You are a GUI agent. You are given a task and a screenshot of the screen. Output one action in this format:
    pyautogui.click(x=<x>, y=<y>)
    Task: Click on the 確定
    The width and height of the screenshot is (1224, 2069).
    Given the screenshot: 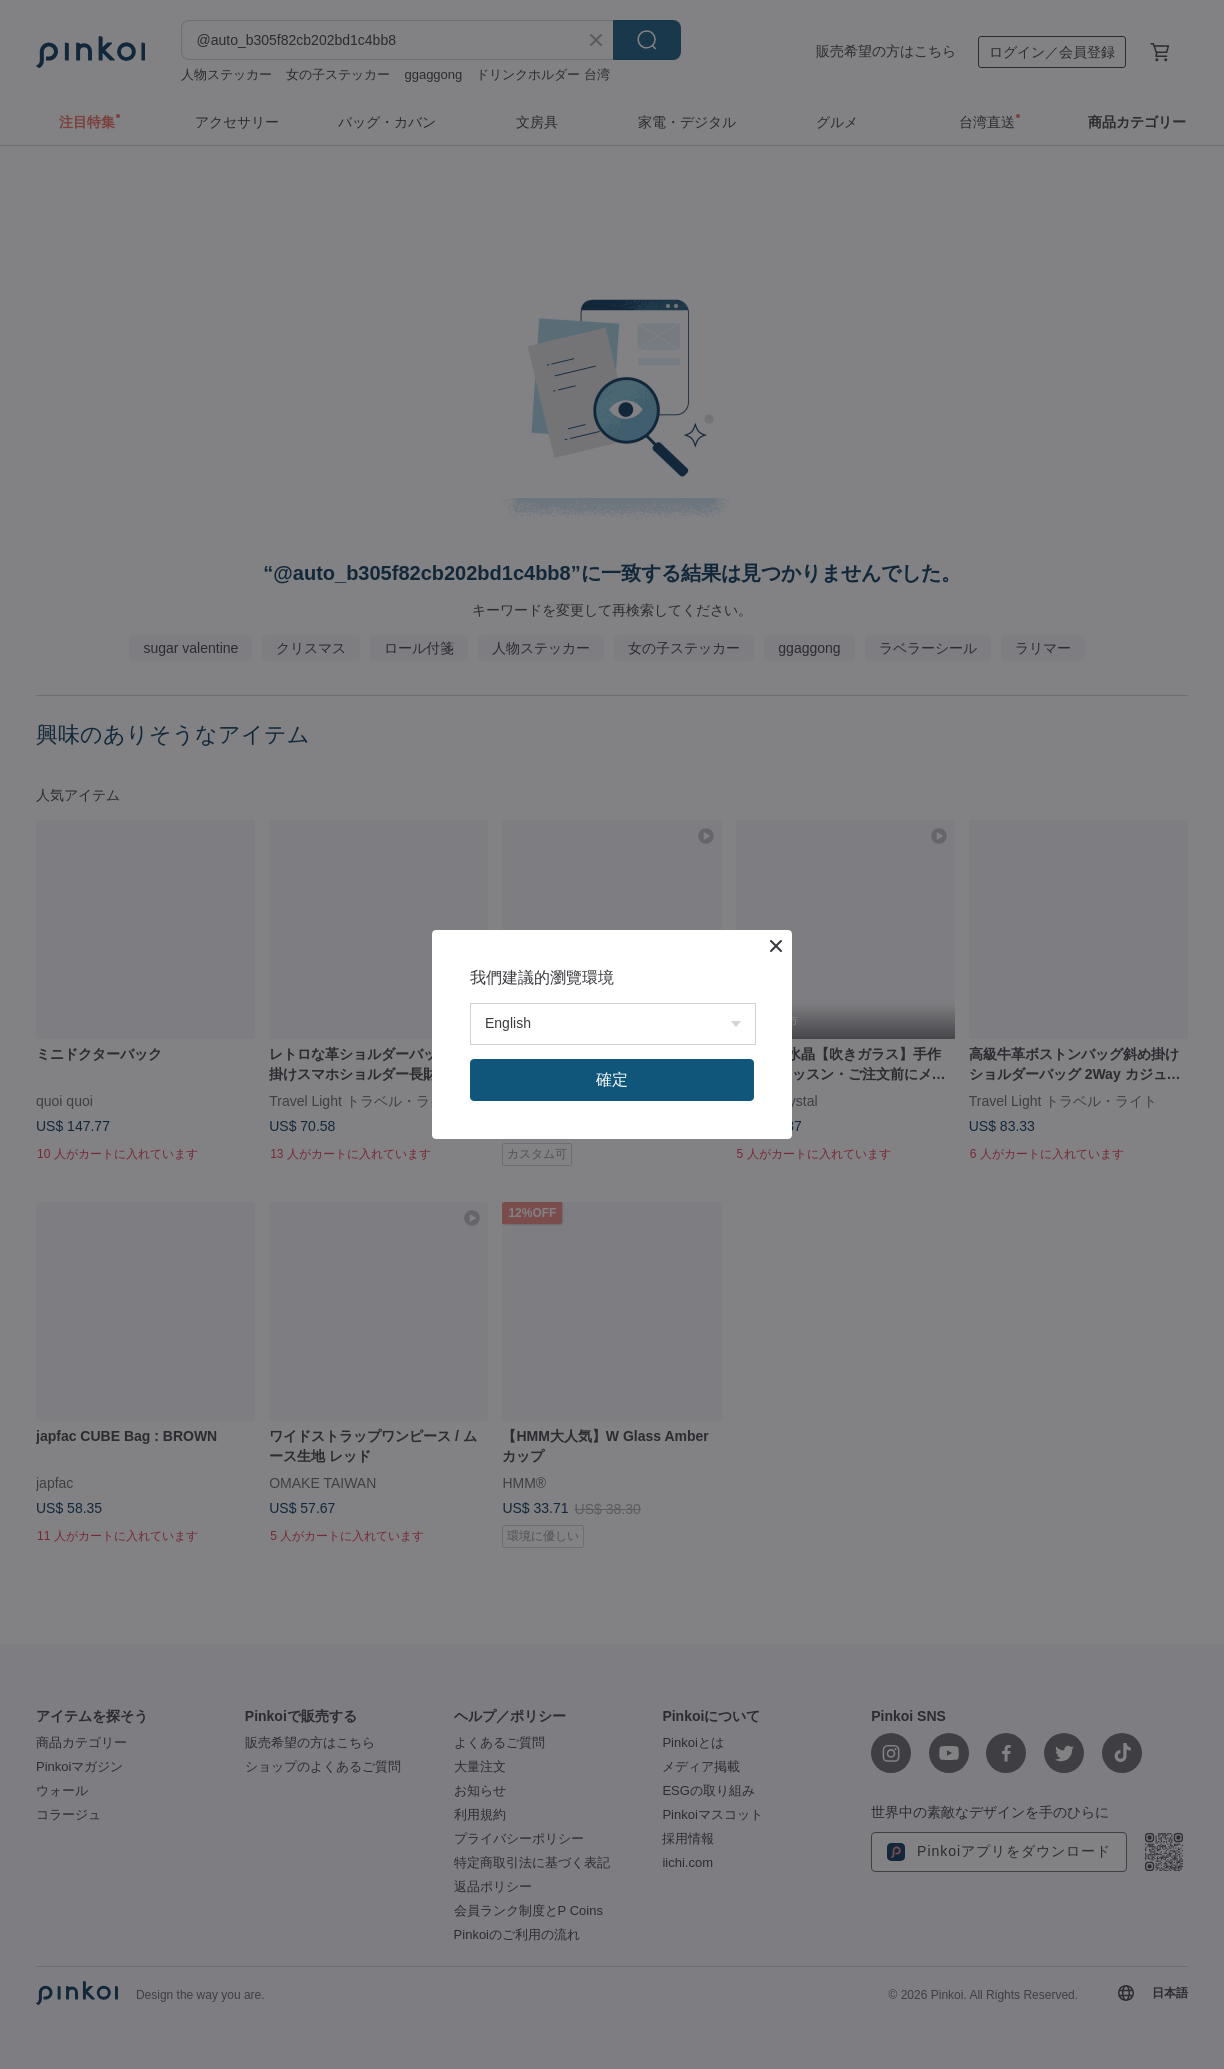 What is the action you would take?
    pyautogui.click(x=612, y=1079)
    